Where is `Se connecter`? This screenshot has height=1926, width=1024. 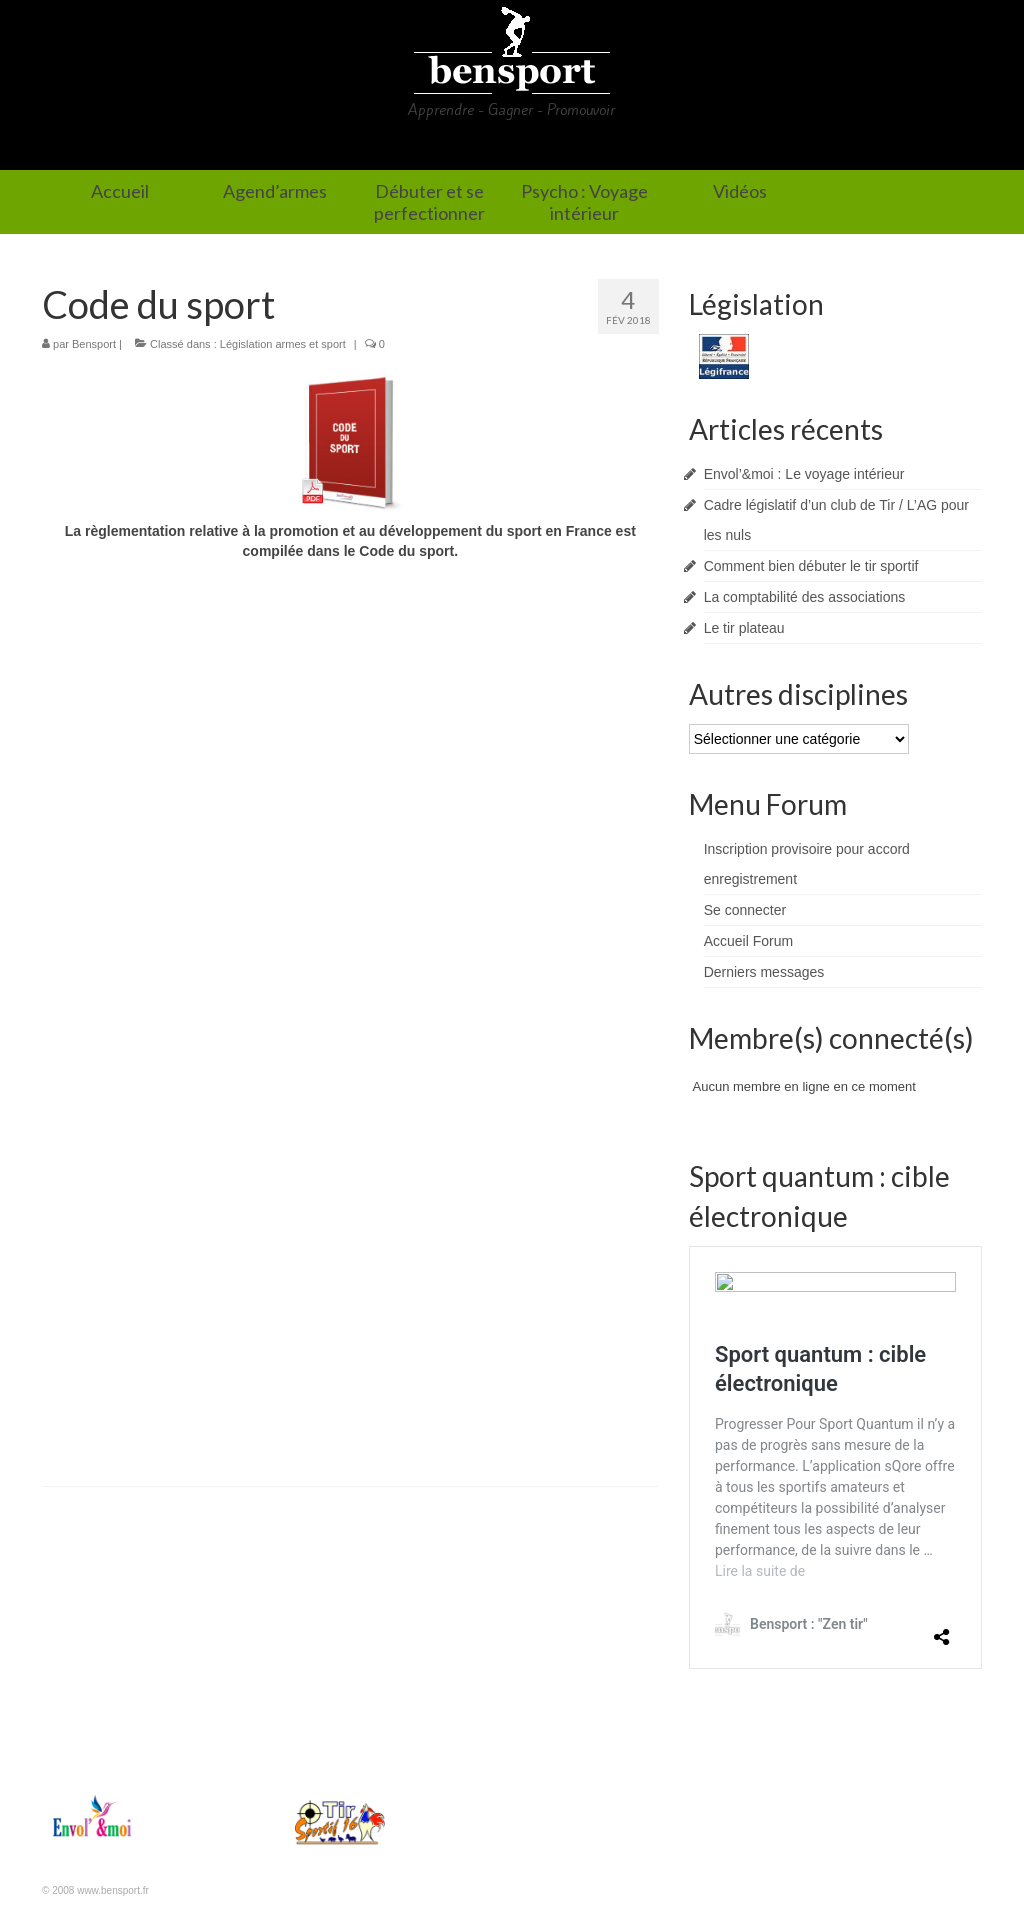
Se connecter is located at coordinates (745, 910).